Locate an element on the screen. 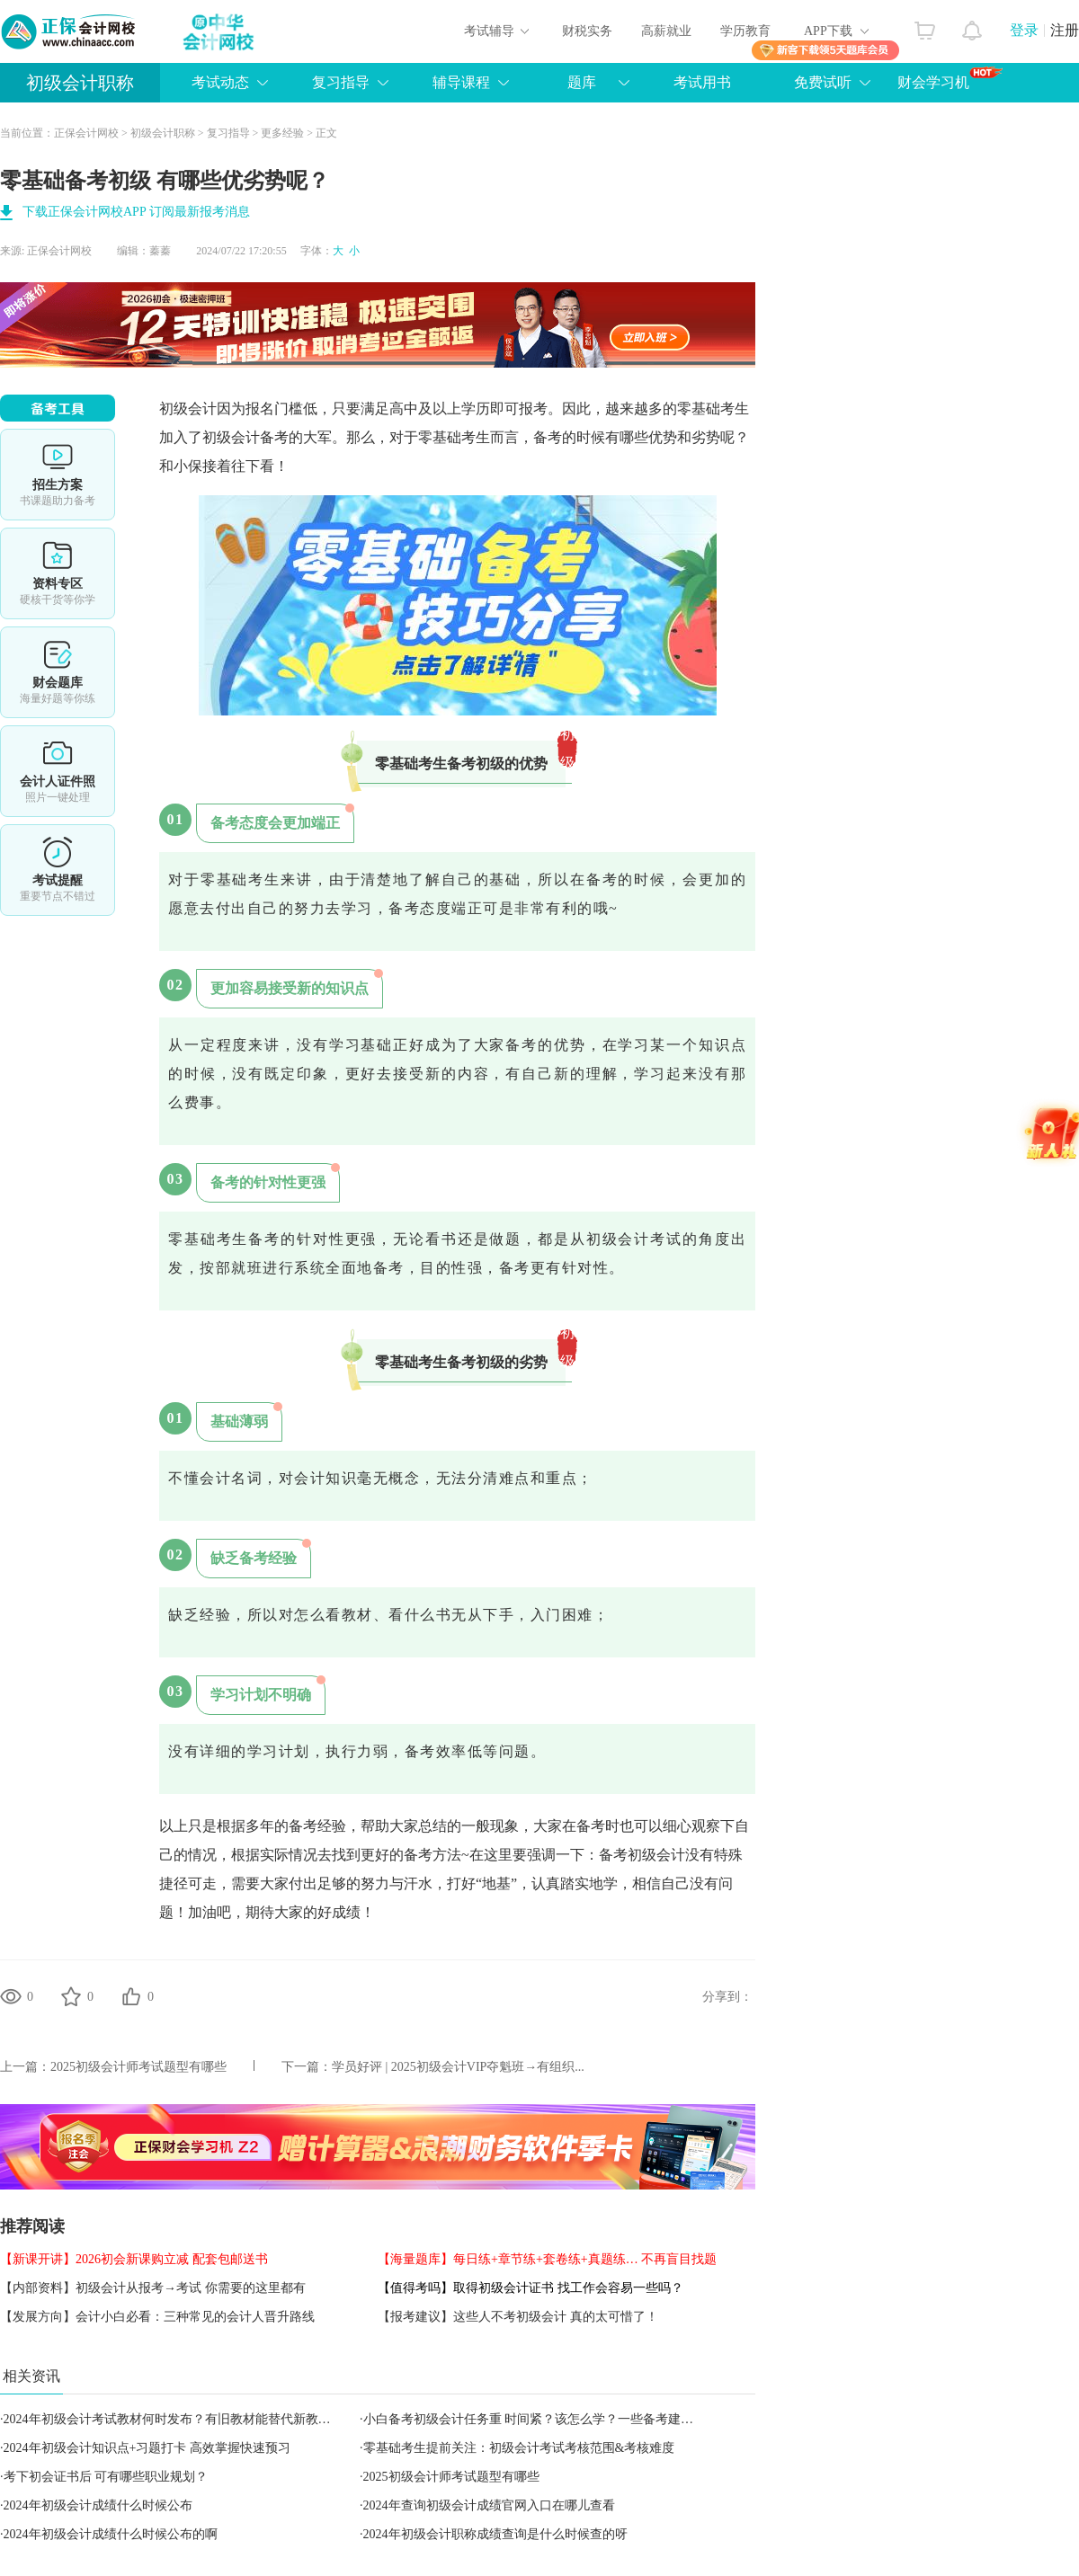  题库 is located at coordinates (581, 82).